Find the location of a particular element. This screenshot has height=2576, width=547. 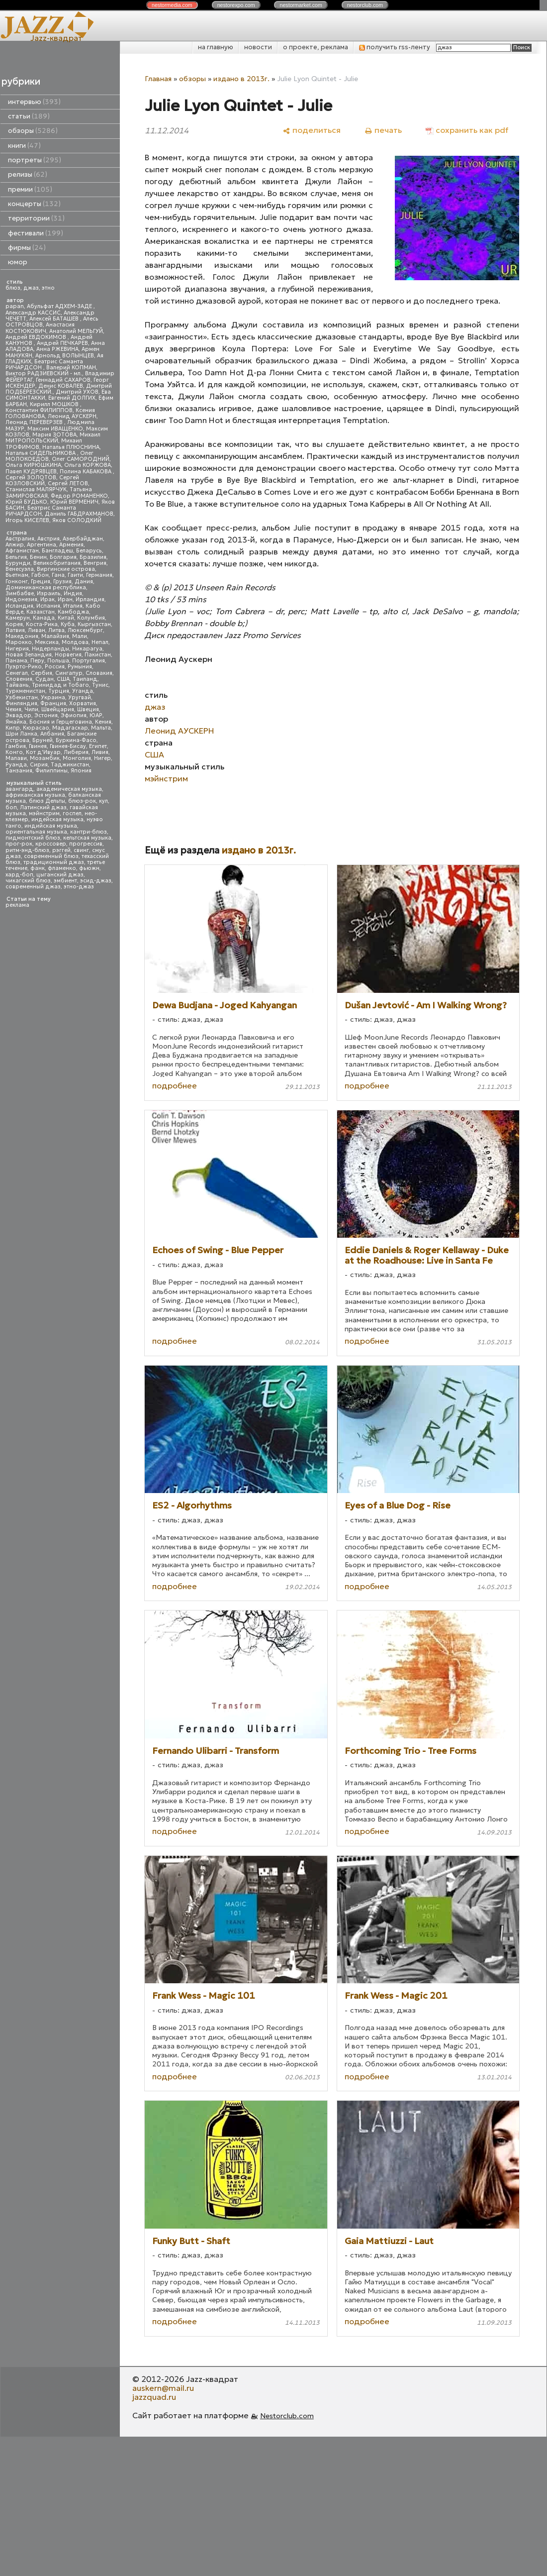

[сохранить как pdf] is located at coordinates (467, 130).